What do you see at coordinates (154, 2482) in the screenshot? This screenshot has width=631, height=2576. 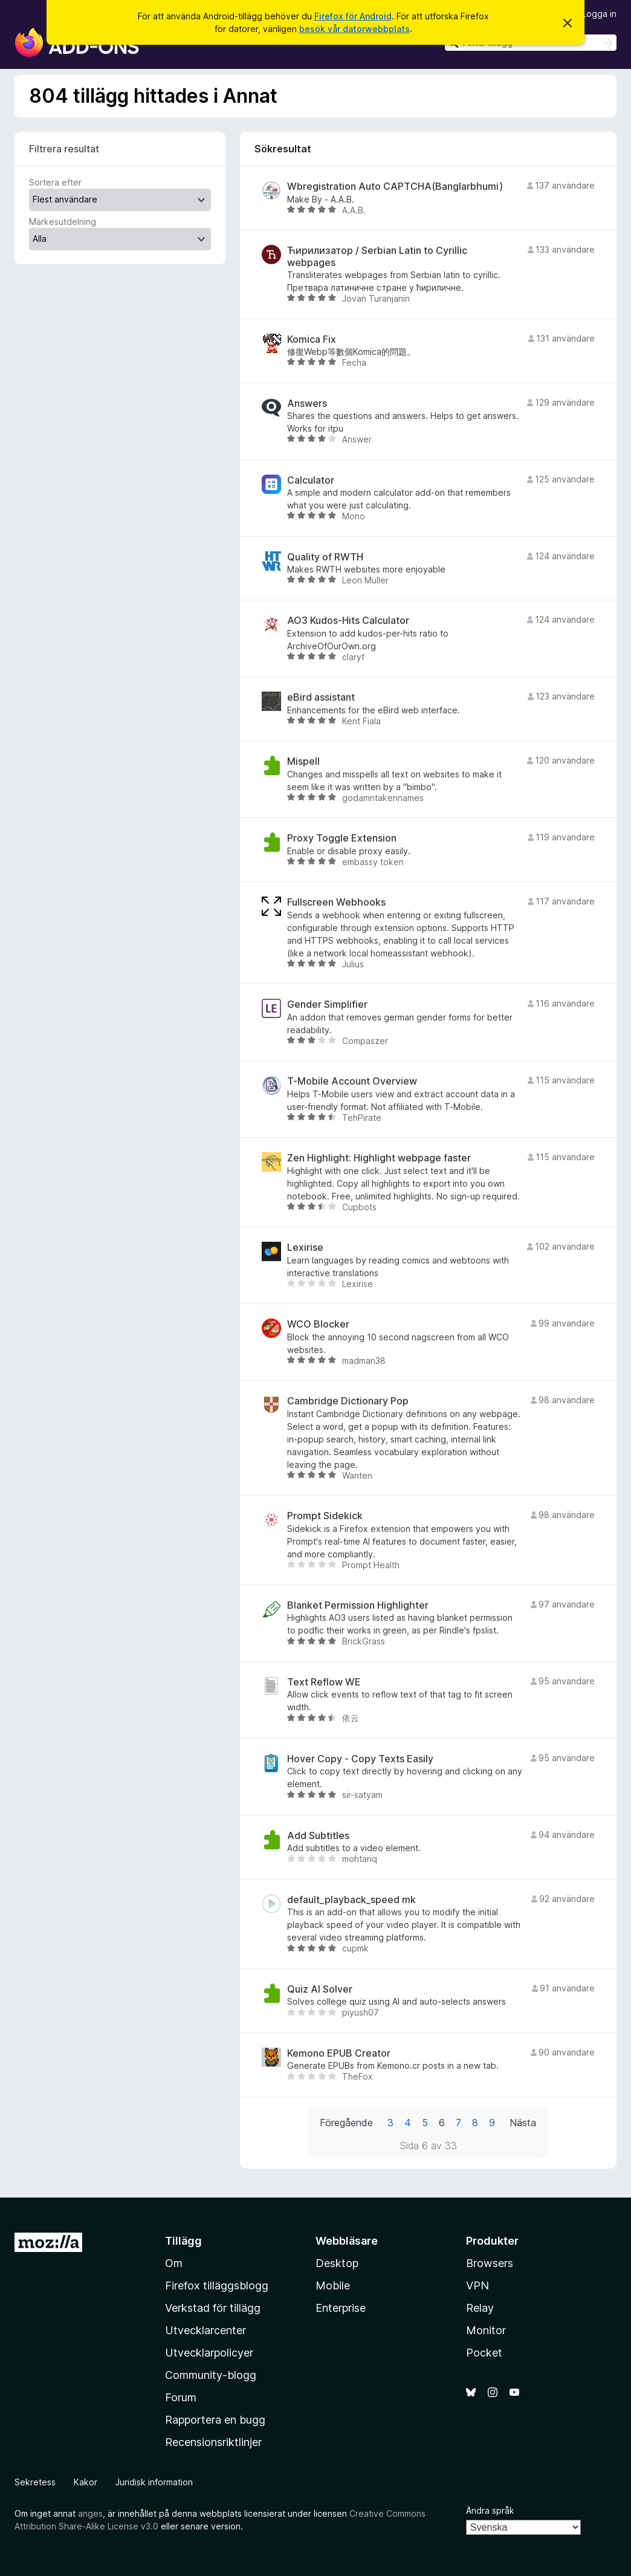 I see `Juridisk information` at bounding box center [154, 2482].